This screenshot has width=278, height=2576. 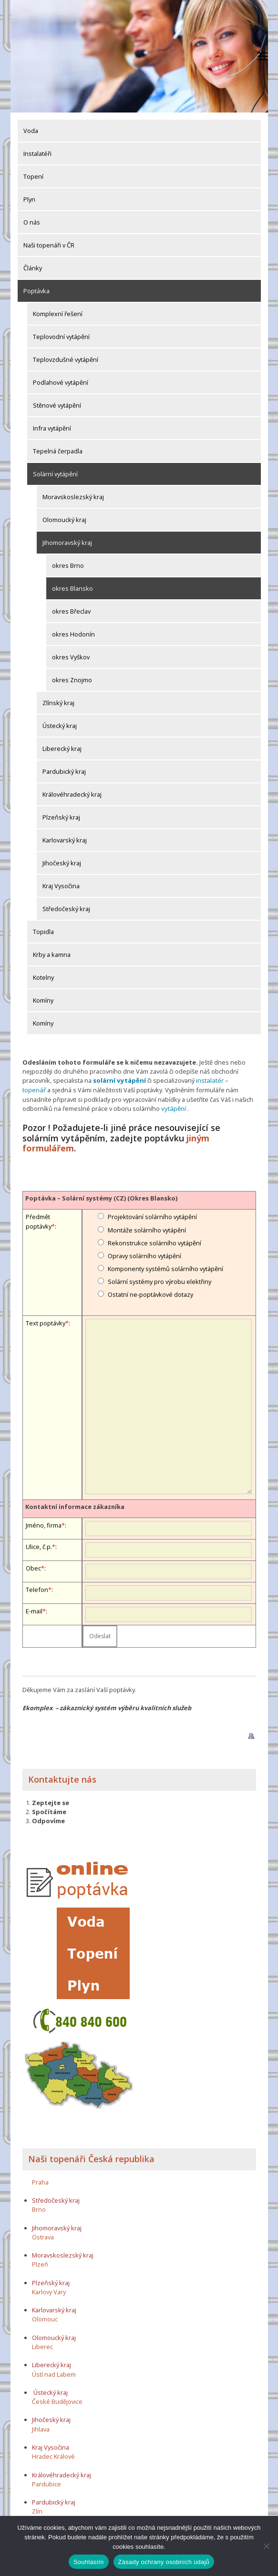 I want to click on Zlínský kraj, so click(x=58, y=702).